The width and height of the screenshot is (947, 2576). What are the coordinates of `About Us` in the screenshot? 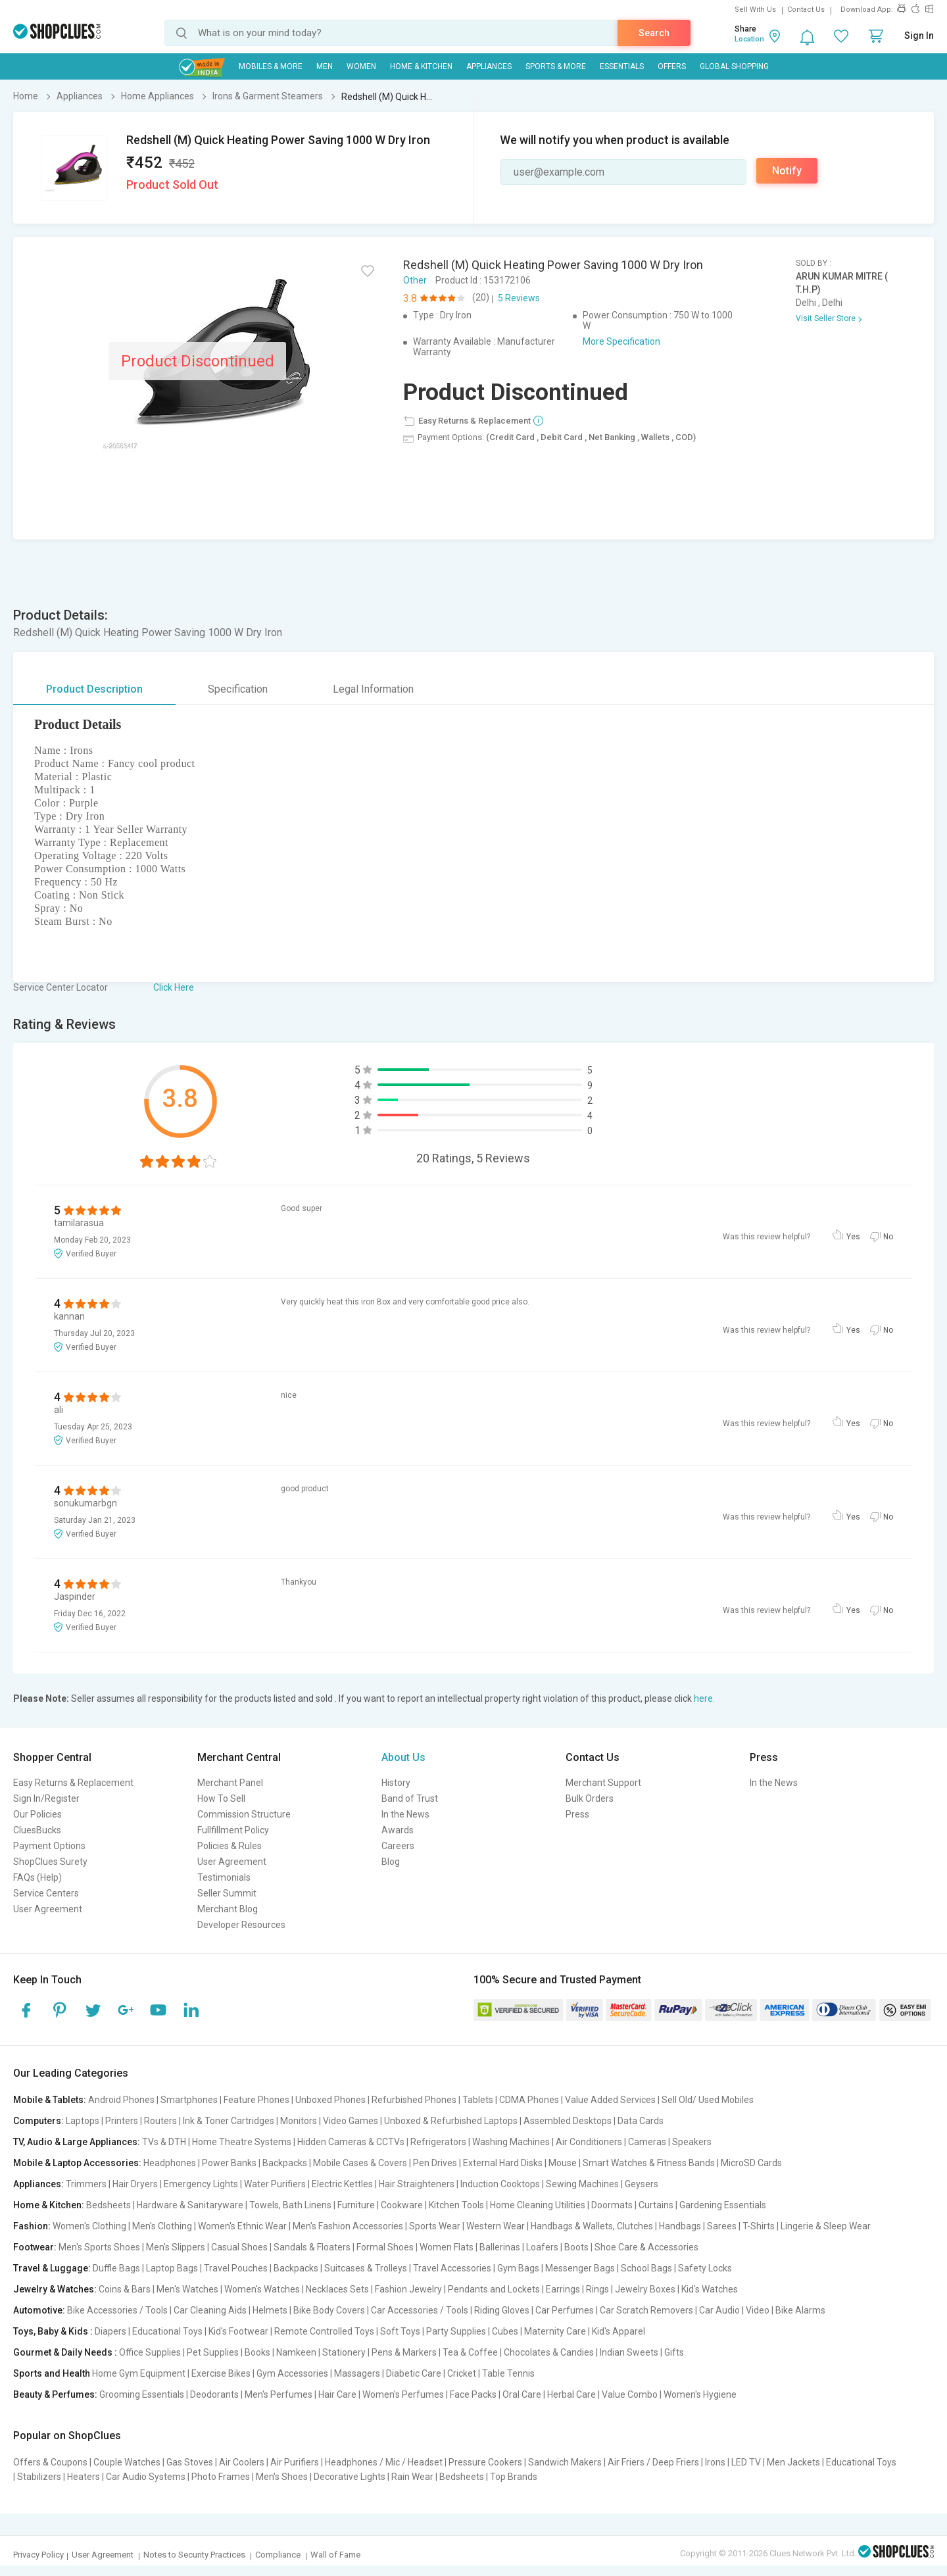 It's located at (403, 1757).